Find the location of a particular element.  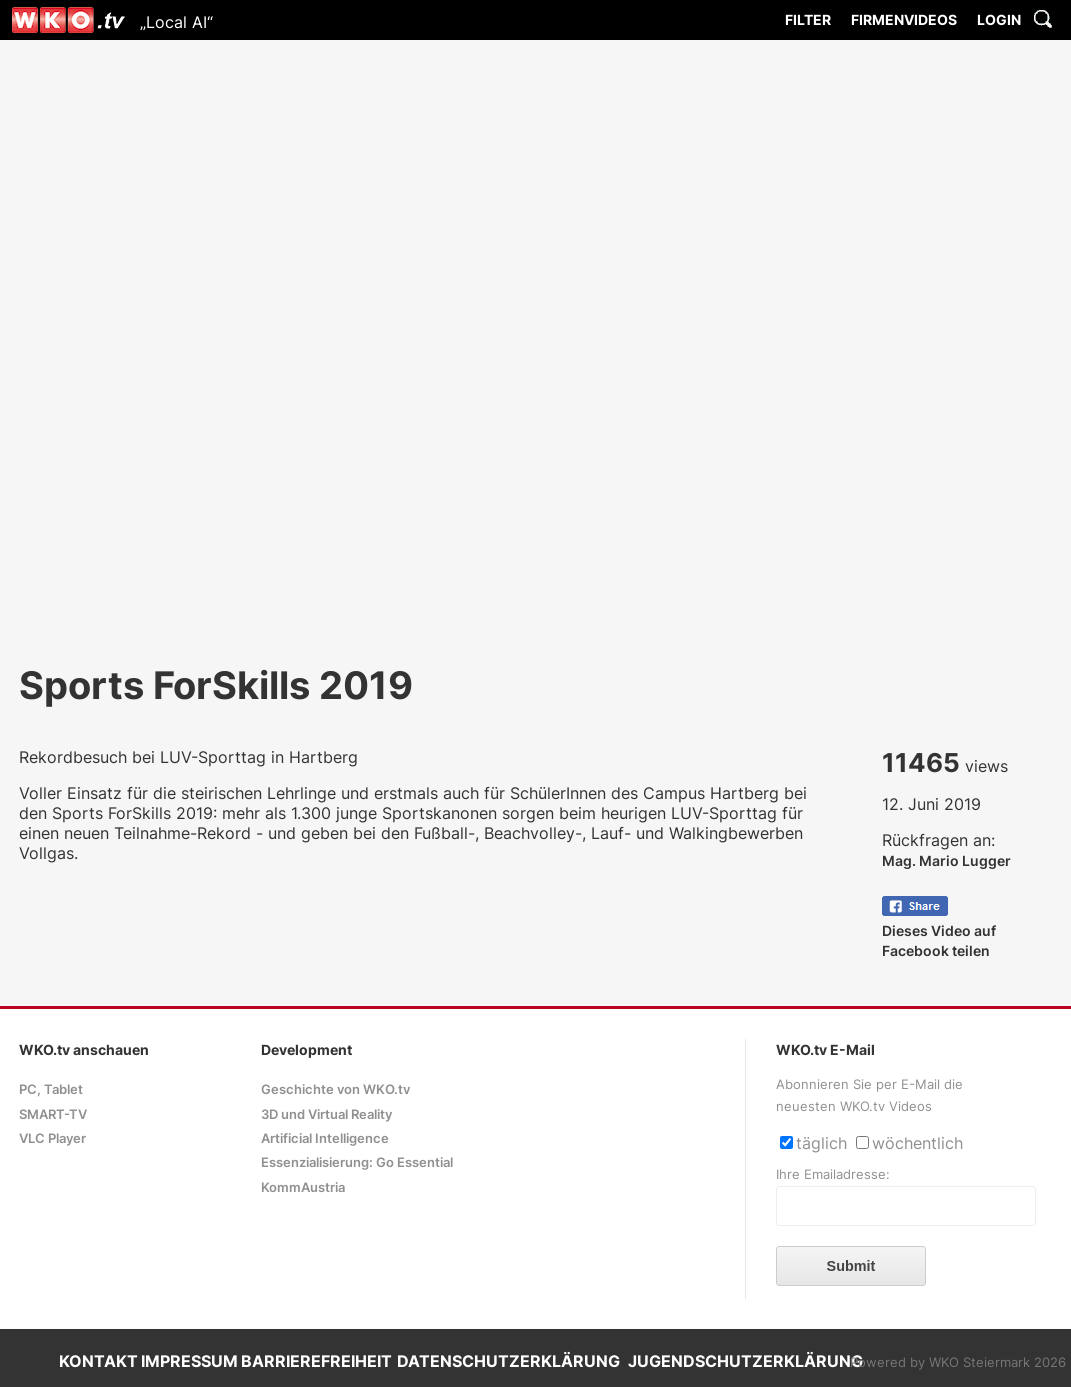

Powered by WKO Steiermark 2026 is located at coordinates (958, 1362).